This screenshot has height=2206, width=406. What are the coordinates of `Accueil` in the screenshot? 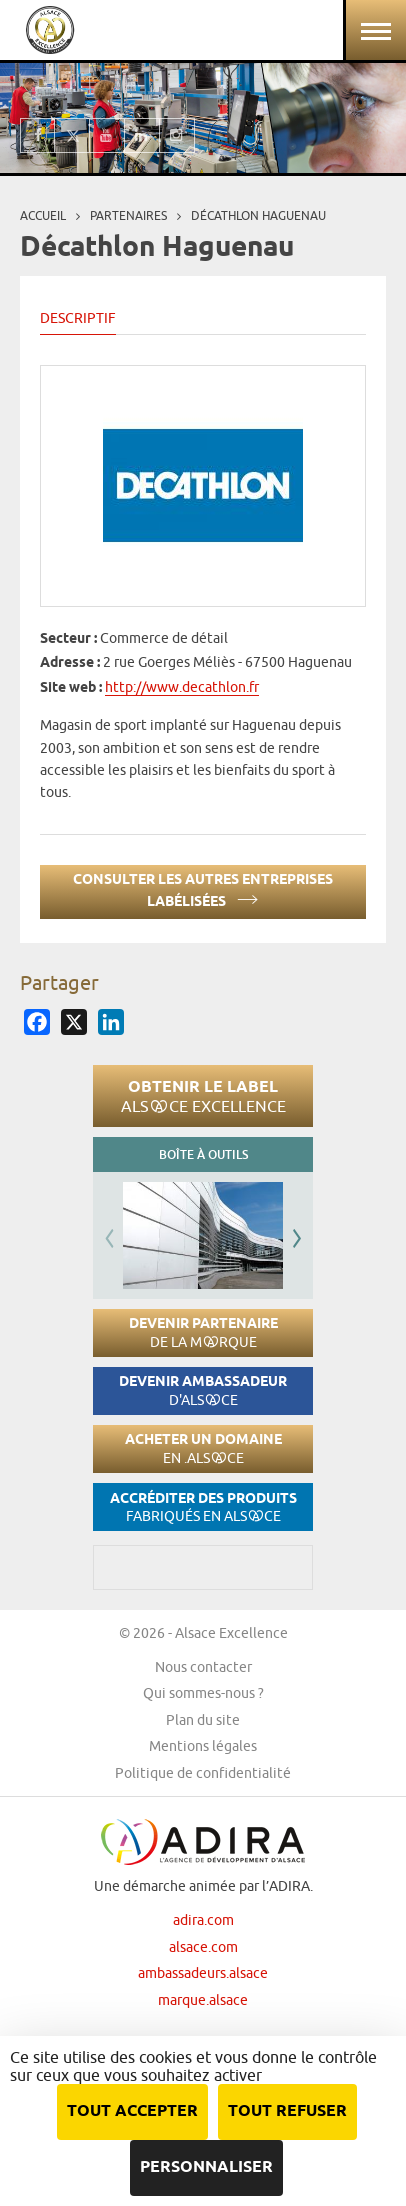 It's located at (43, 215).